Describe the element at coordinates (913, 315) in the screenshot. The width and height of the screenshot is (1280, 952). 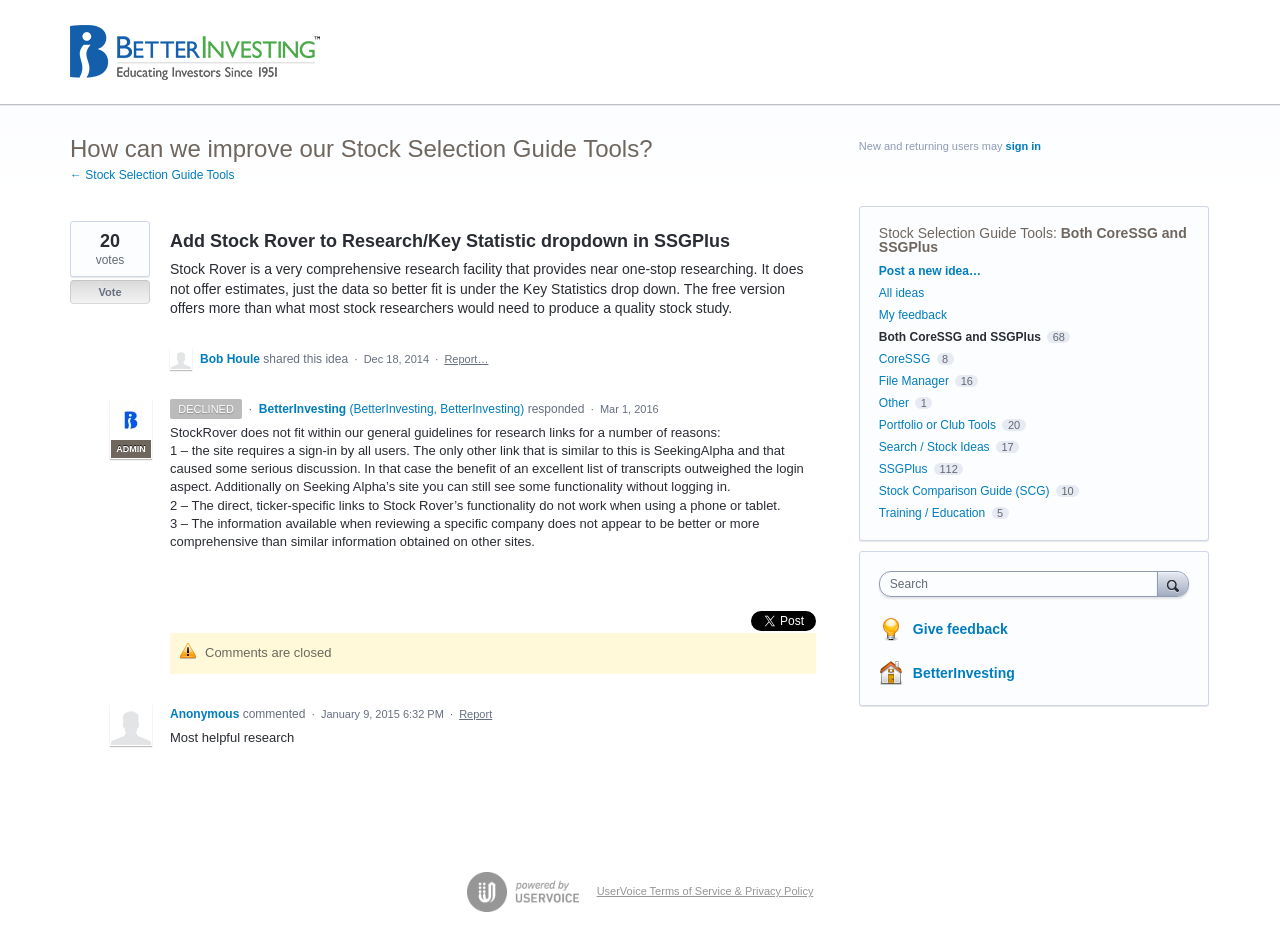
I see `My feedback` at that location.